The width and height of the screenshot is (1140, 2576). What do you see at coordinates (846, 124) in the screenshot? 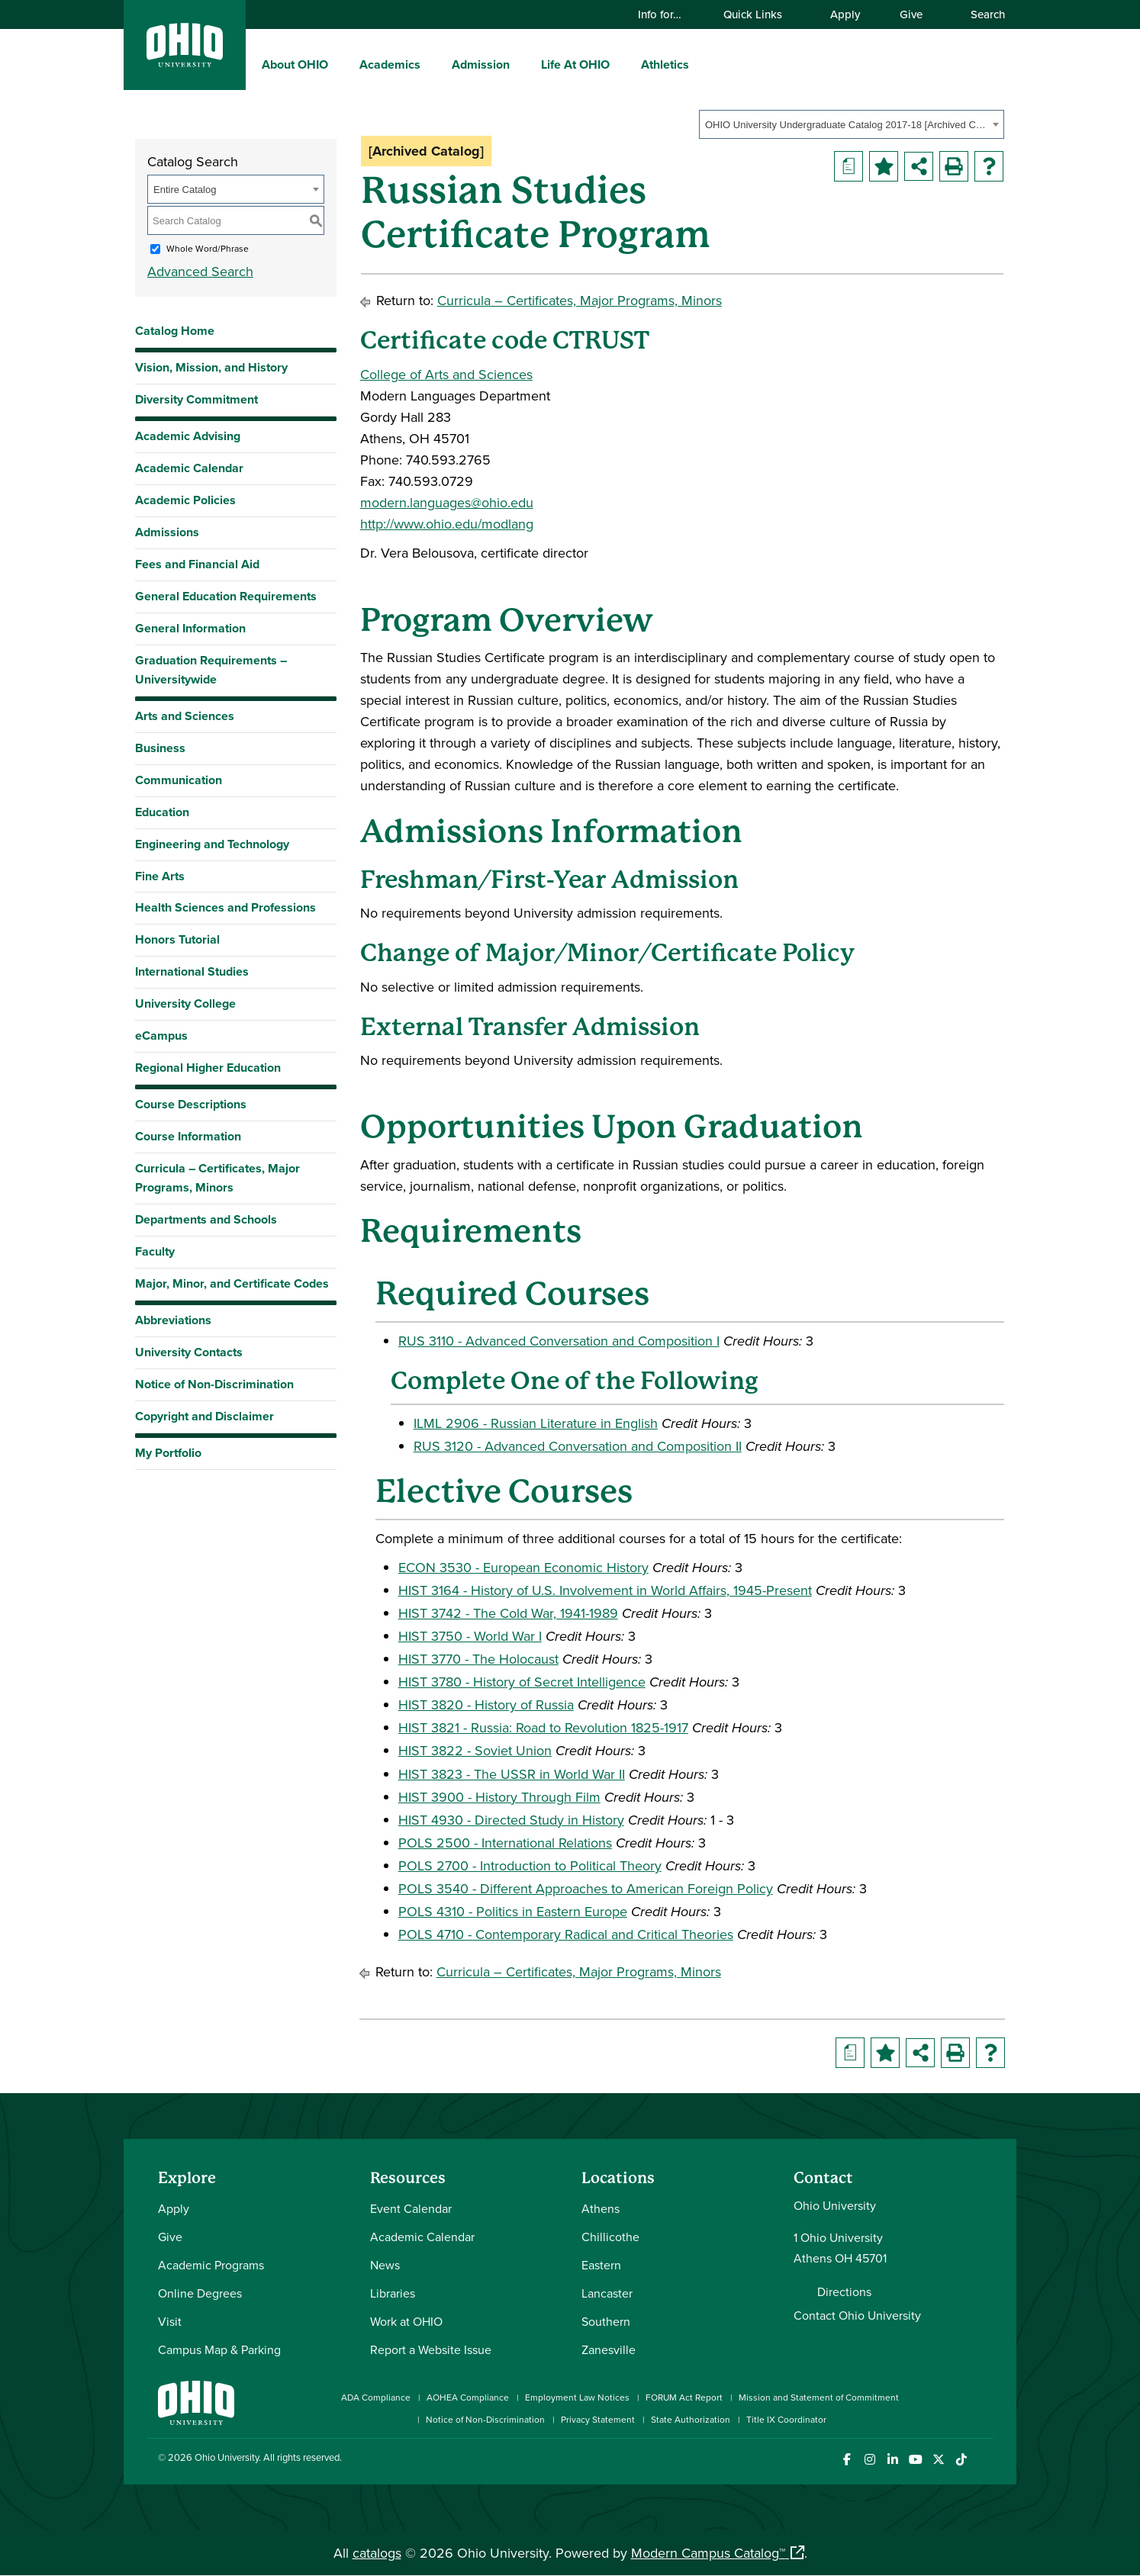
I see `OHIO University Undergraduate Catalog 2017-18 [Archived Catalog] [textbox]` at bounding box center [846, 124].